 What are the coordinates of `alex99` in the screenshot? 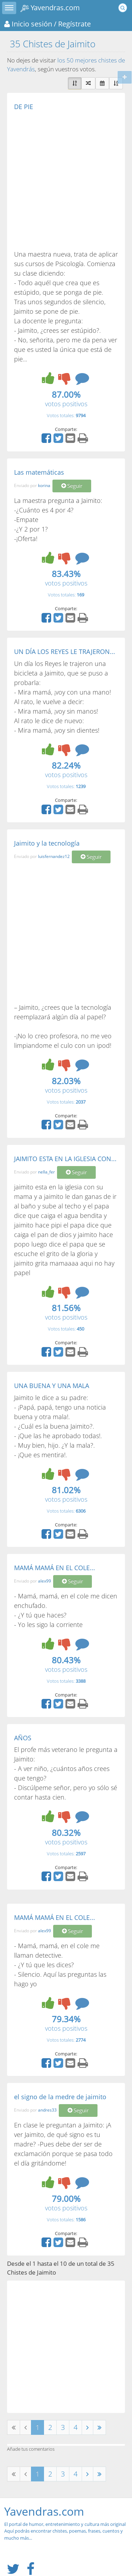 It's located at (44, 1581).